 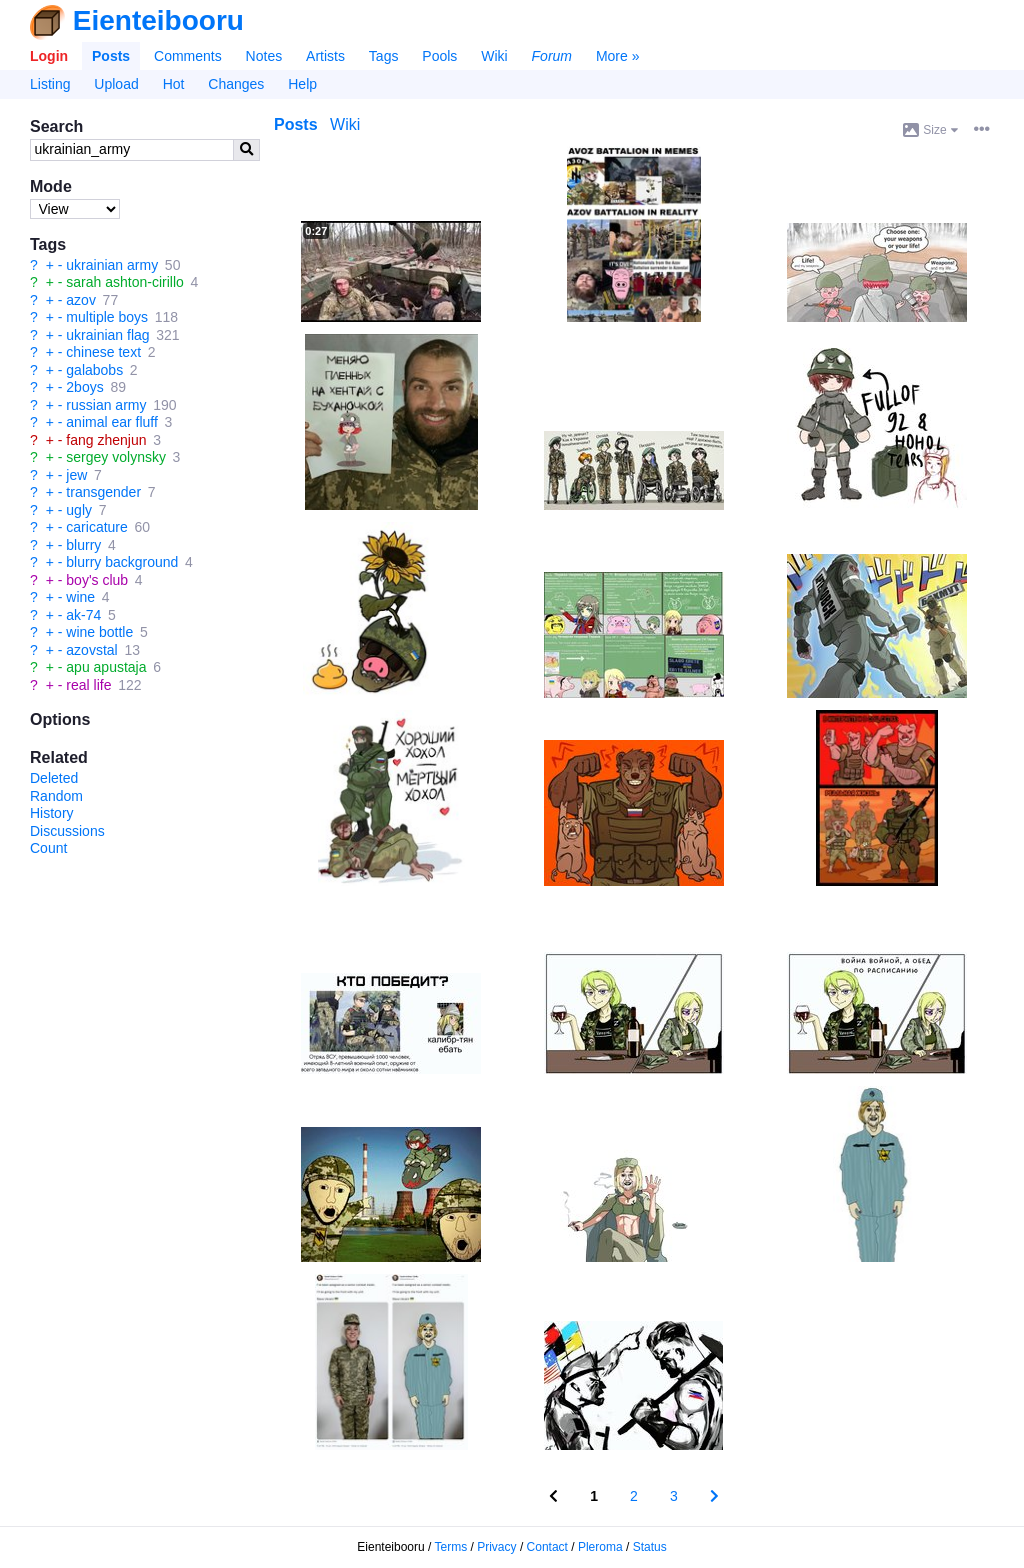 I want to click on blurry, so click(x=83, y=545).